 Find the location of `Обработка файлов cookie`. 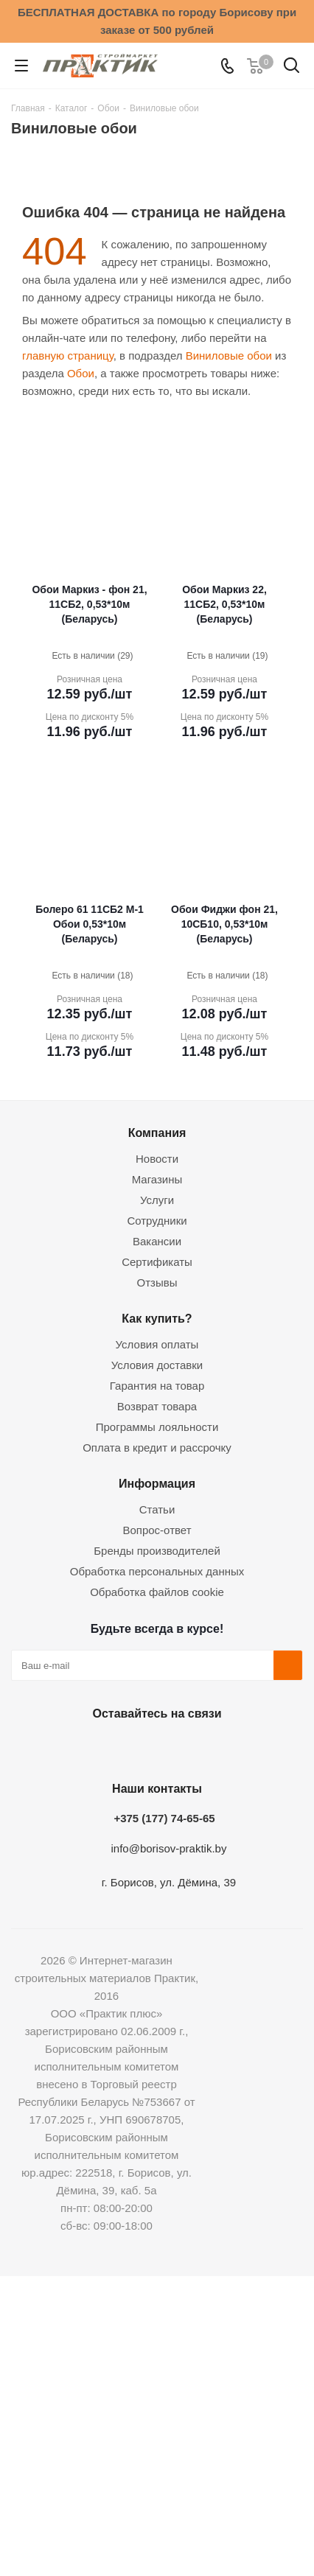

Обработка файлов cookie is located at coordinates (157, 1592).